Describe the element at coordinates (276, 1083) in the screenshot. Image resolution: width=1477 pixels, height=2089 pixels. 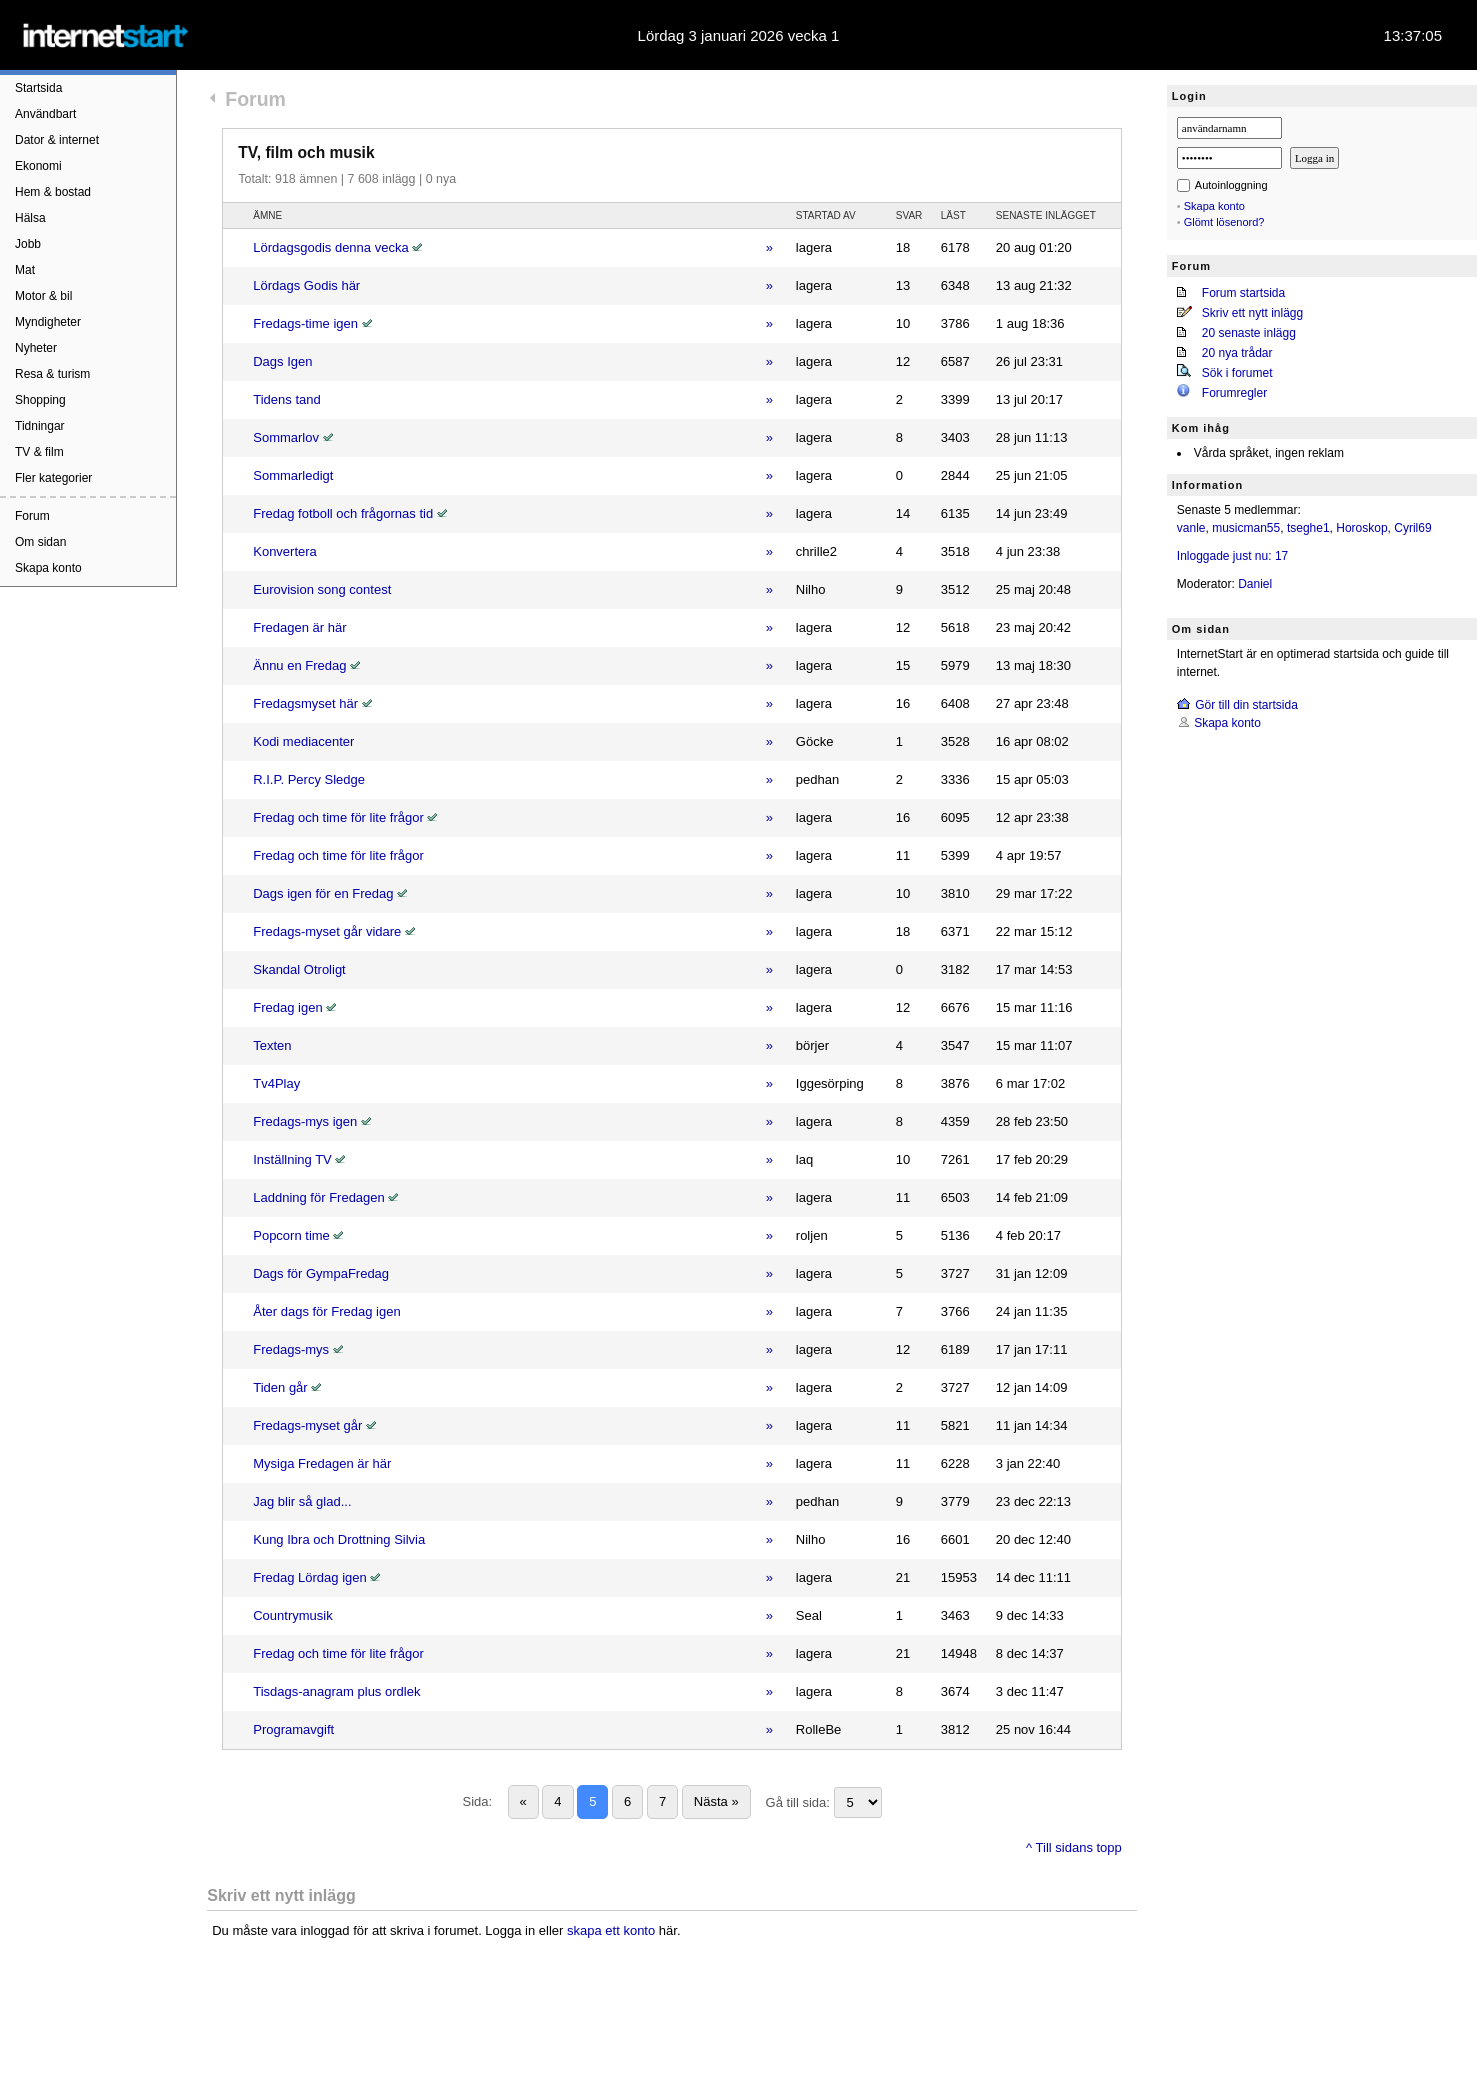
I see `Tv4Play` at that location.